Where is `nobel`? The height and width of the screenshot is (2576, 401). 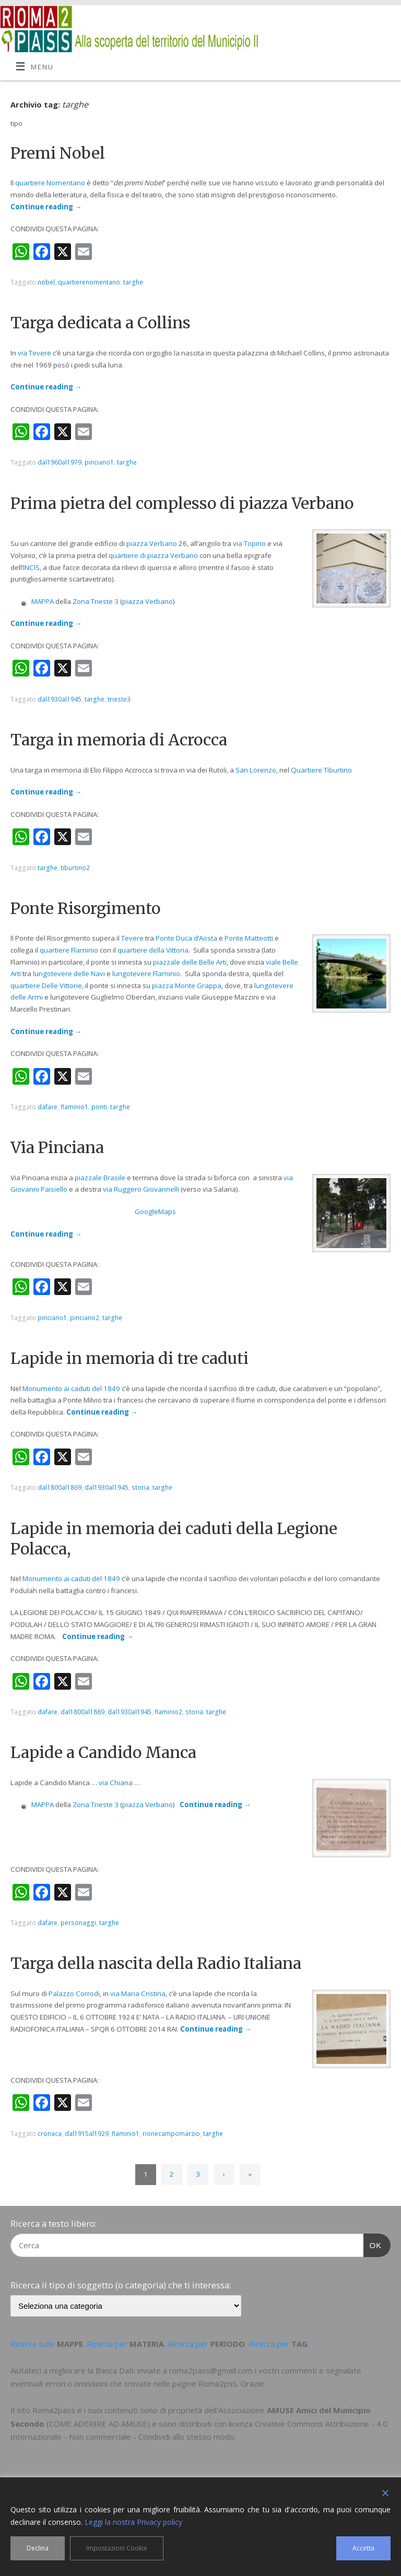 nobel is located at coordinates (46, 282).